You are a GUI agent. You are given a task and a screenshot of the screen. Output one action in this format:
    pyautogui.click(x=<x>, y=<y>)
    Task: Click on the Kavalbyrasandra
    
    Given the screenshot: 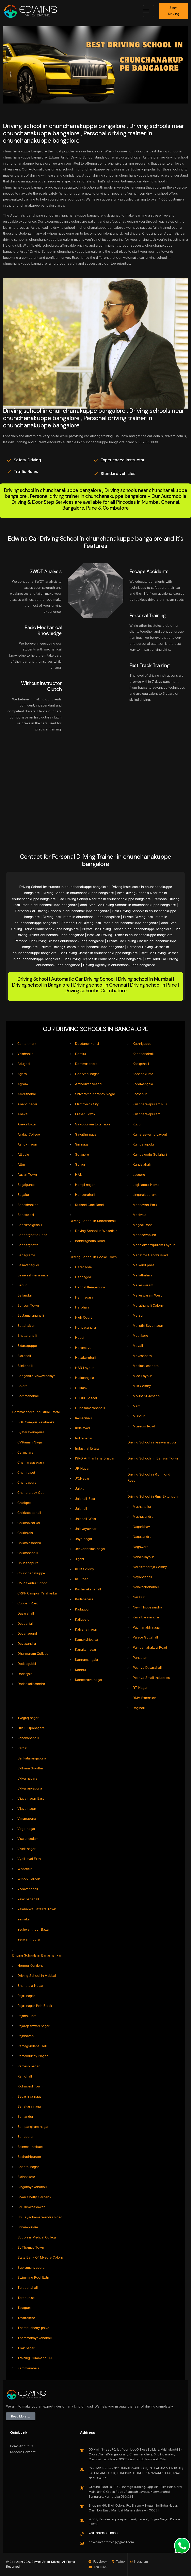 What is the action you would take?
    pyautogui.click(x=146, y=1617)
    